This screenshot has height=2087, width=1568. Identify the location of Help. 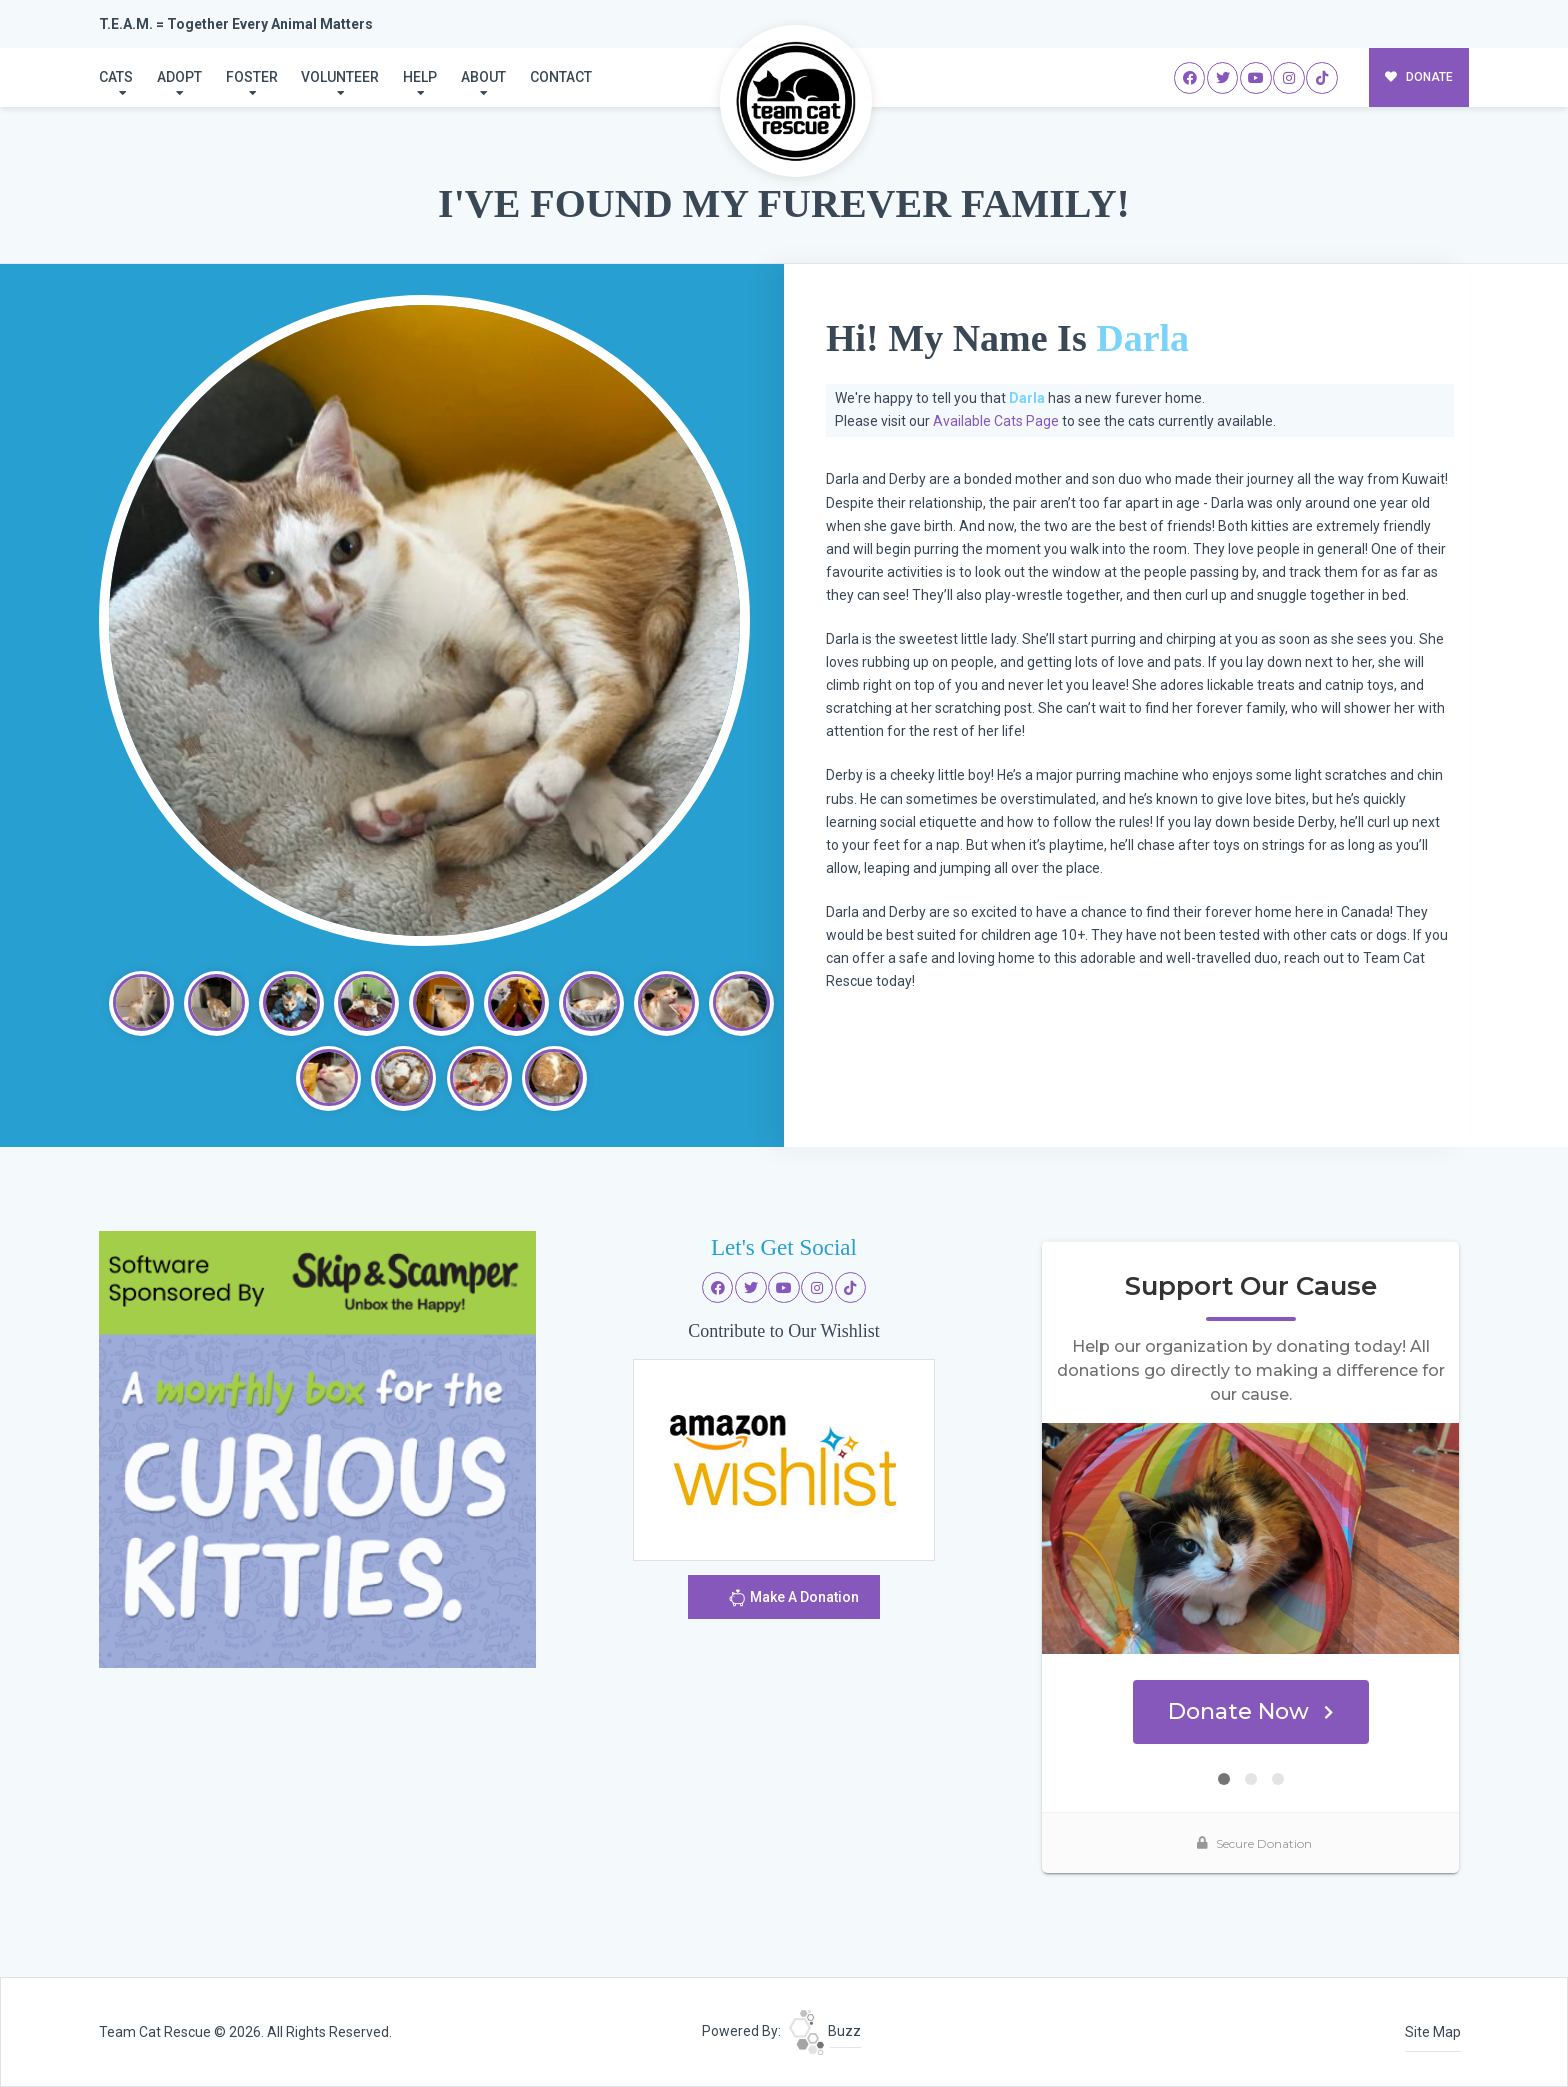
(420, 77).